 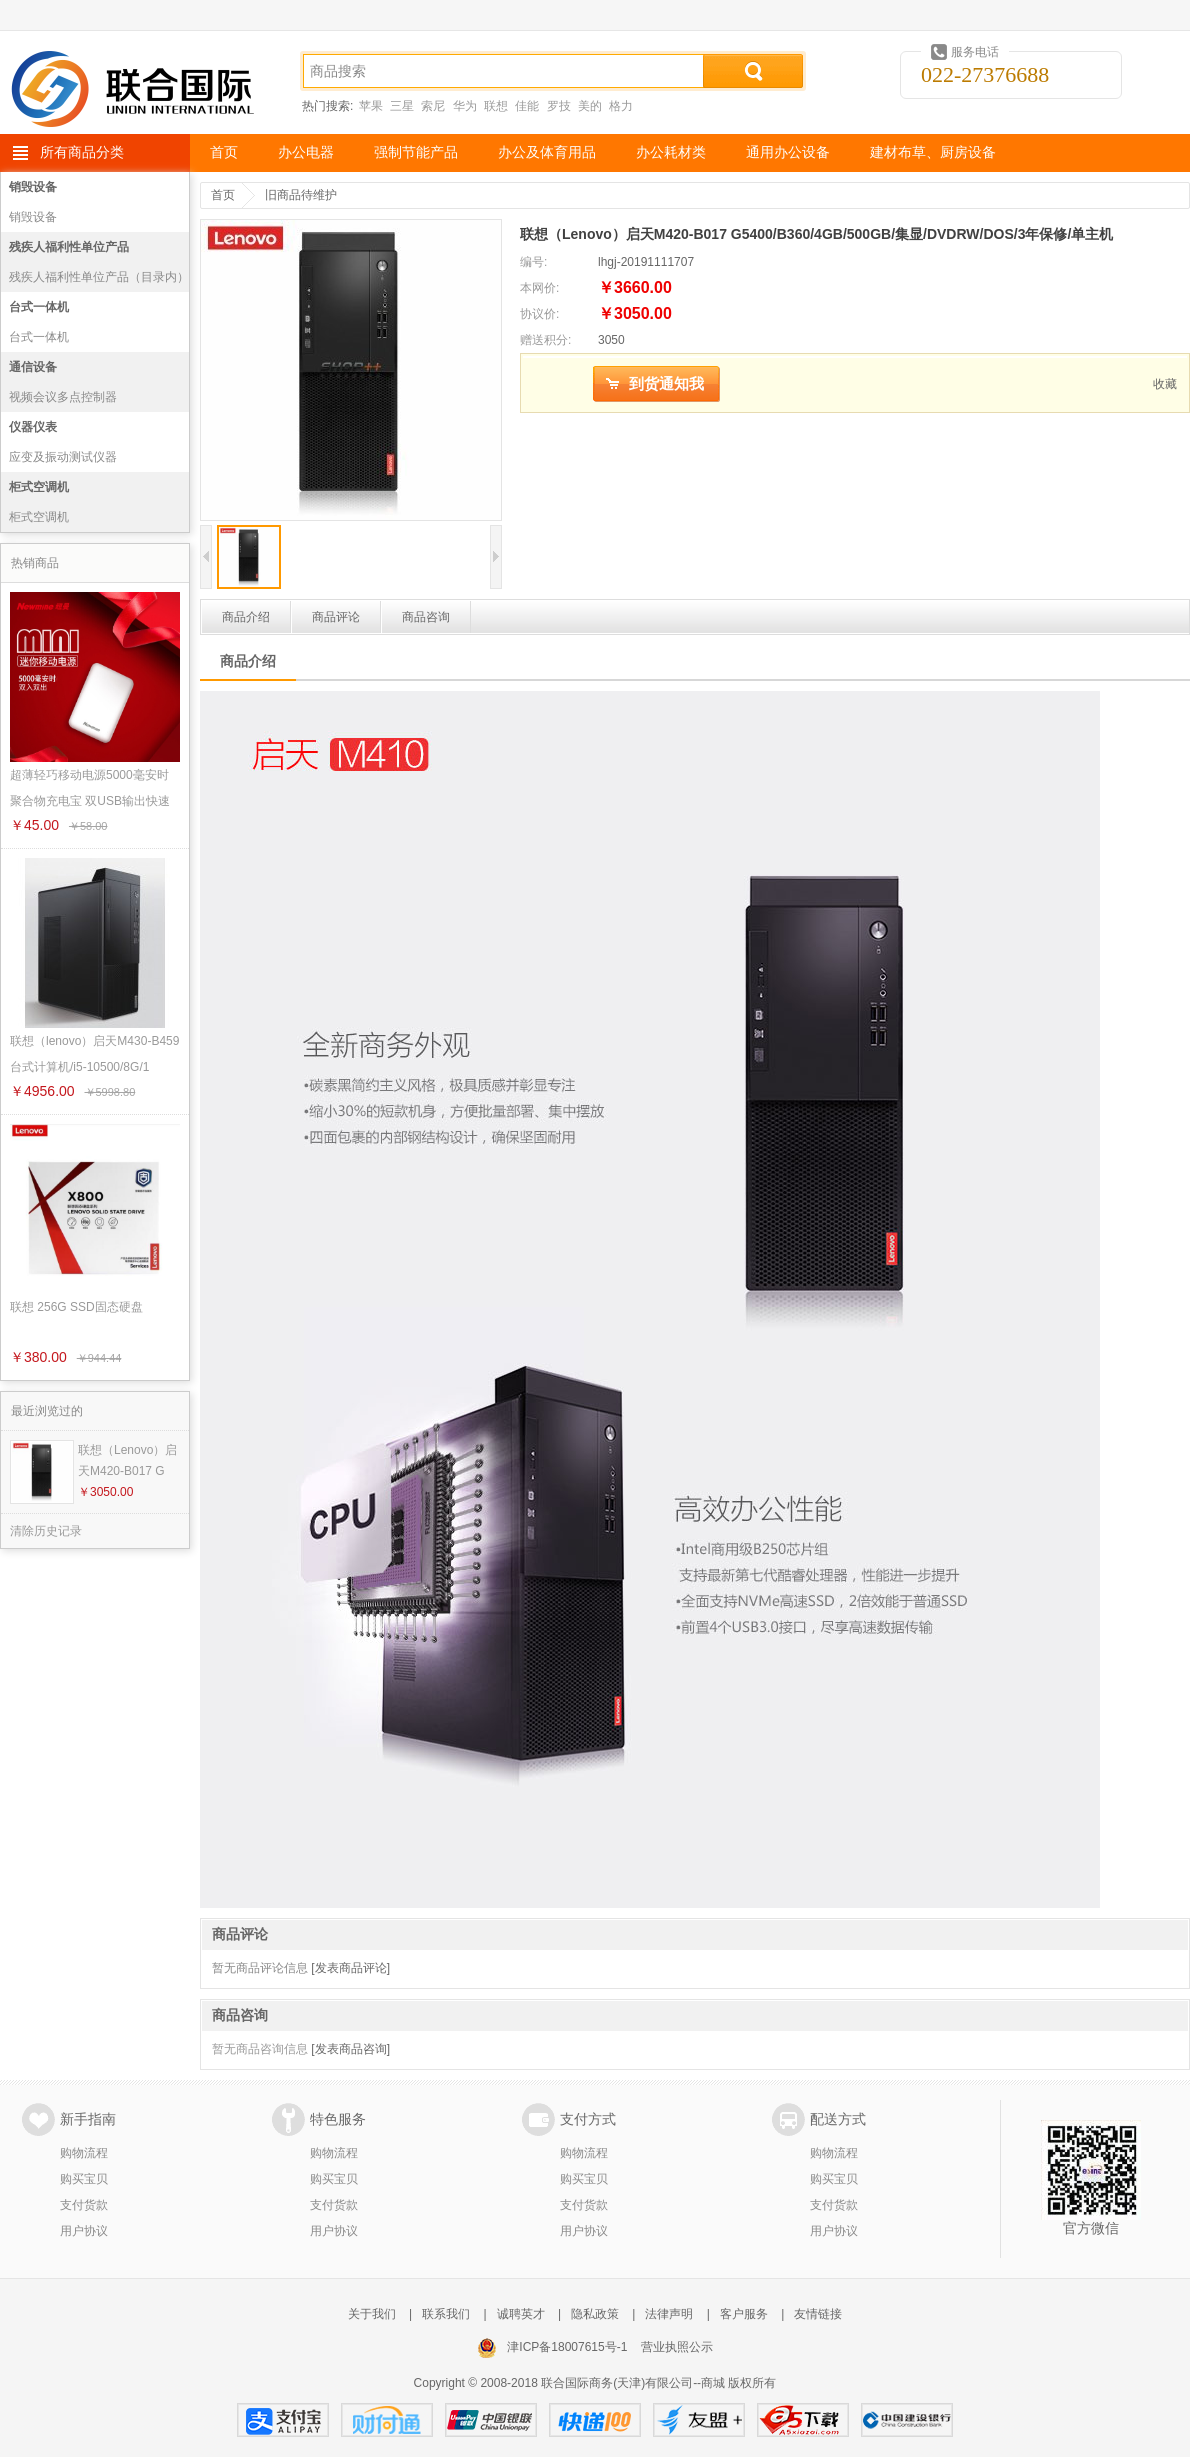 What do you see at coordinates (84, 2179) in the screenshot?
I see `购买宝贝` at bounding box center [84, 2179].